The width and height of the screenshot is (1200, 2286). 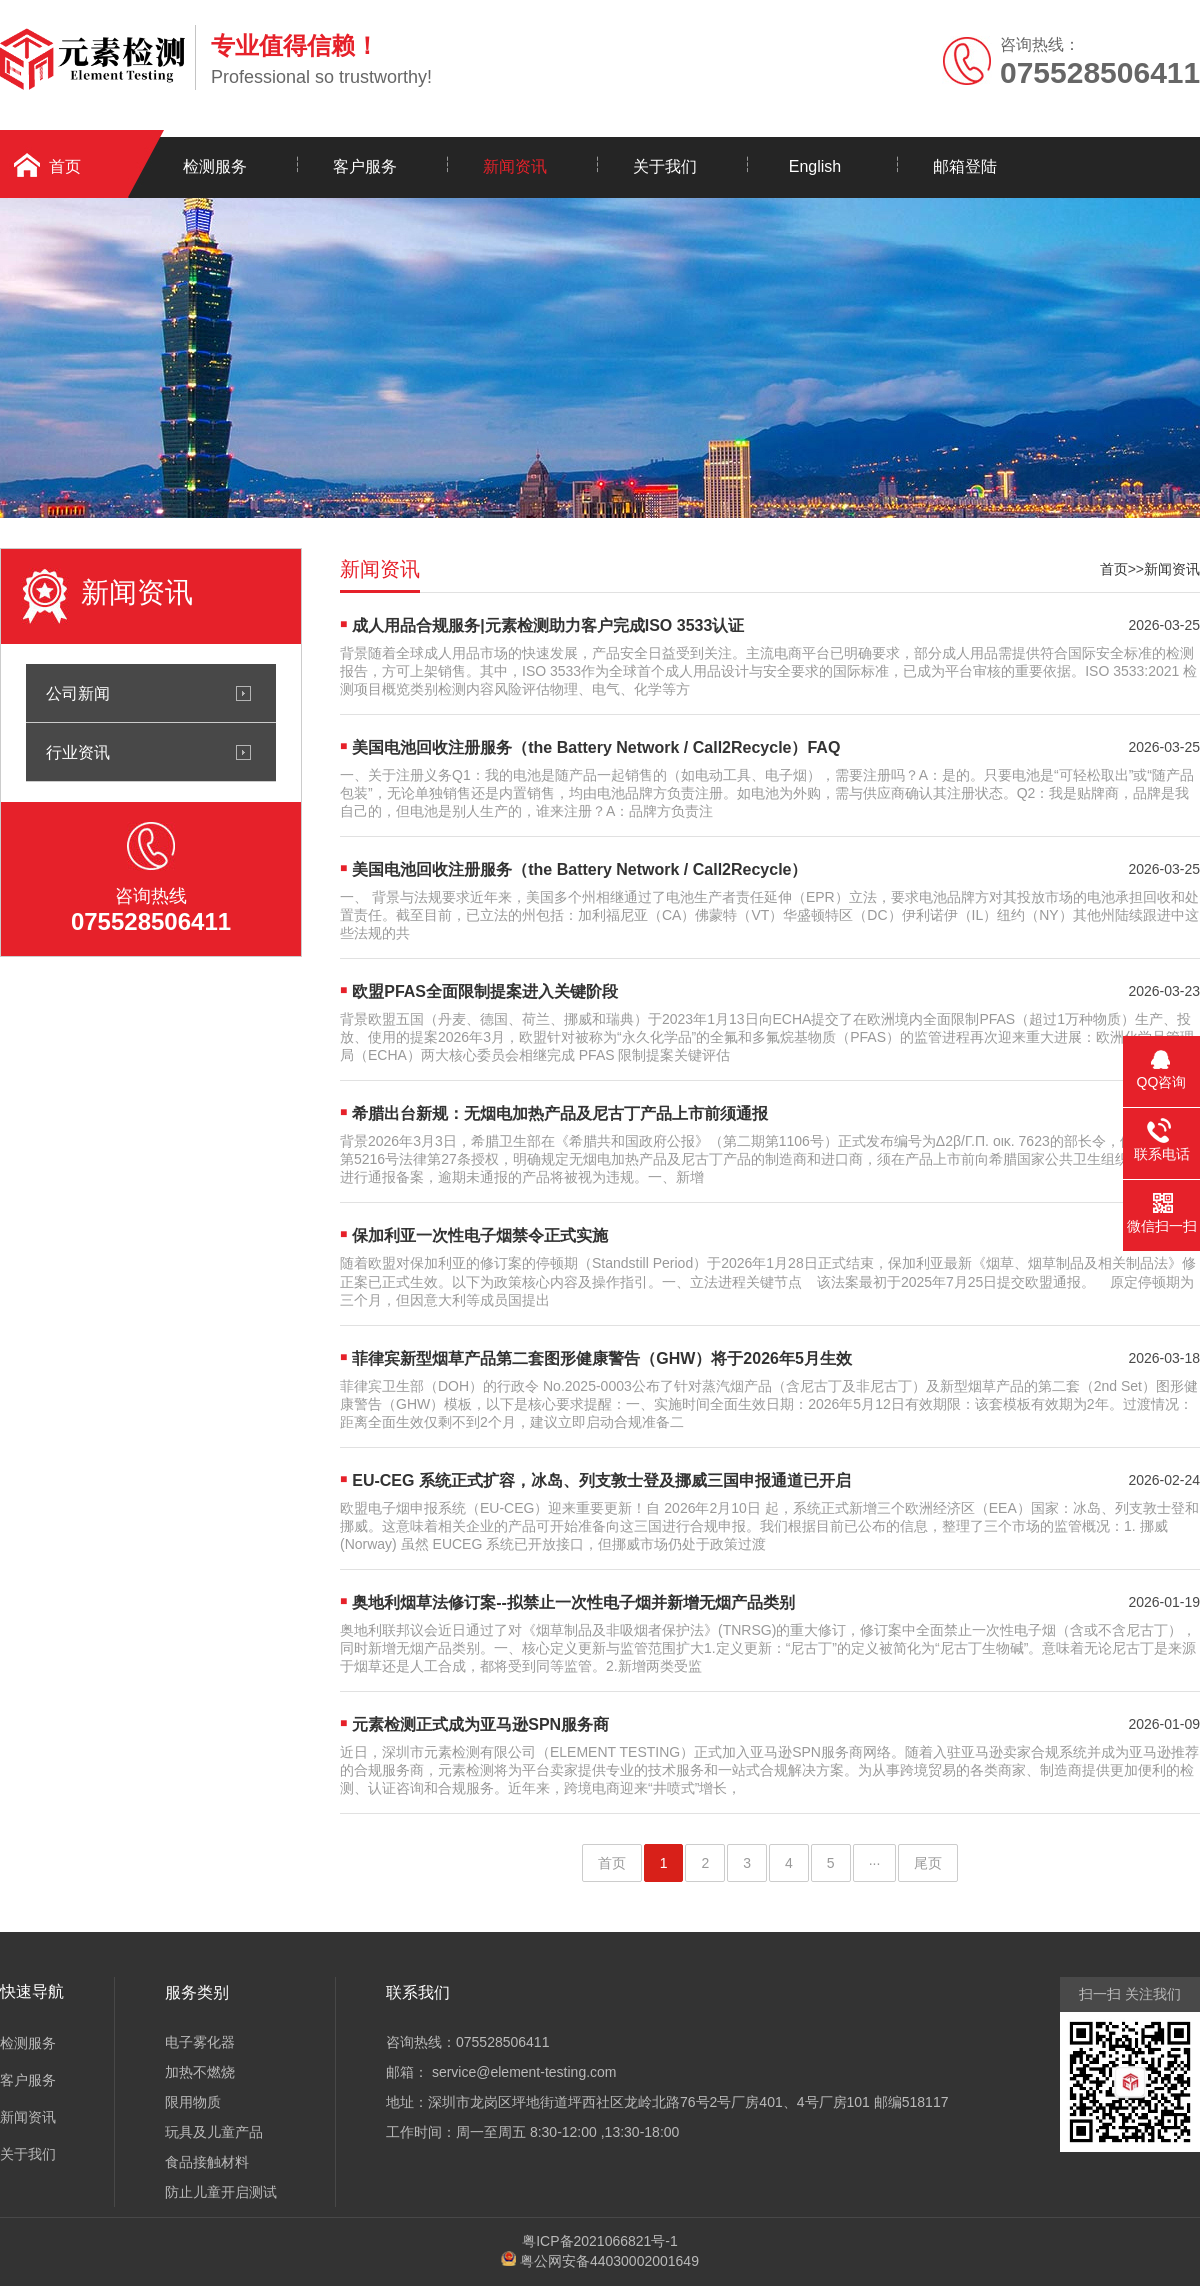 What do you see at coordinates (200, 2042) in the screenshot?
I see `电子雾化器` at bounding box center [200, 2042].